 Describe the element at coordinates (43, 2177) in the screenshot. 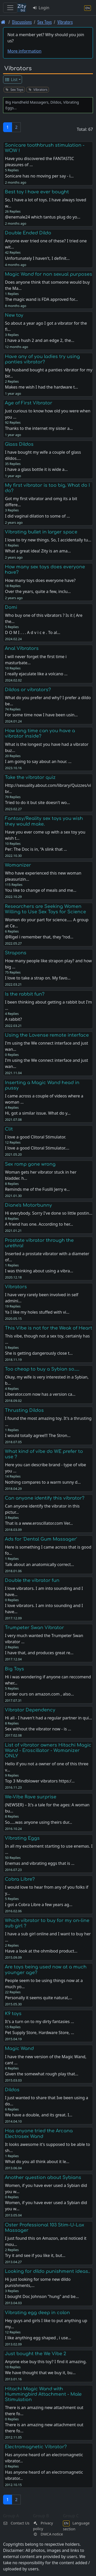

I see `Another question about Sybians` at that location.